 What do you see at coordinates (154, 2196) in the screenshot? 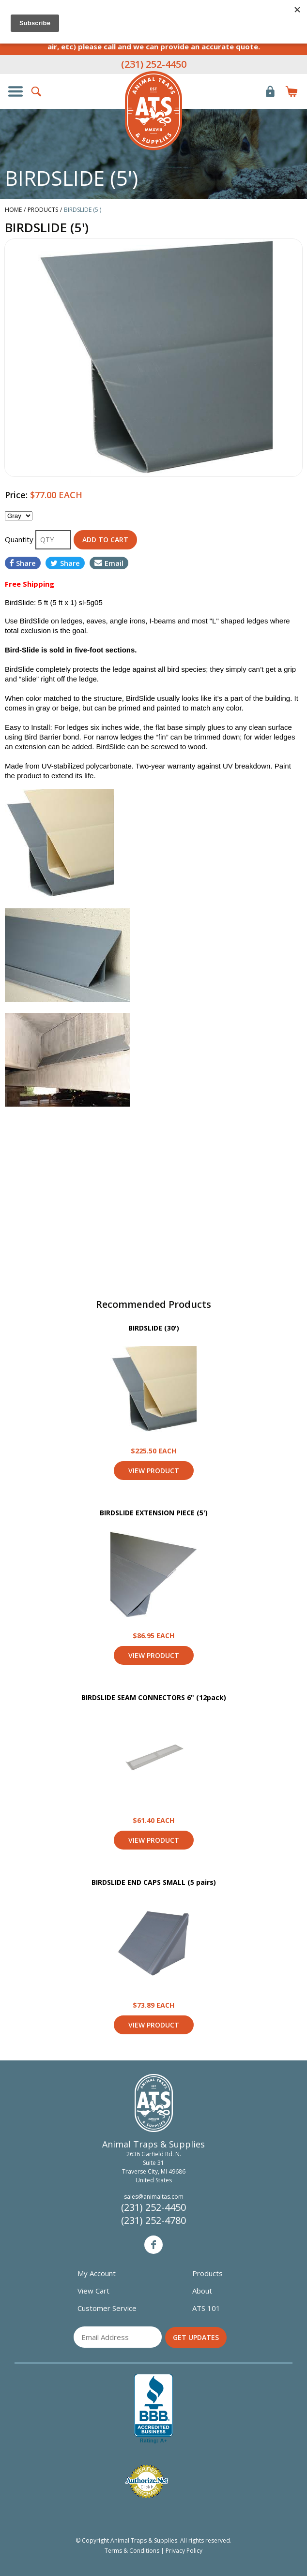
I see `sales@animaltas.com` at bounding box center [154, 2196].